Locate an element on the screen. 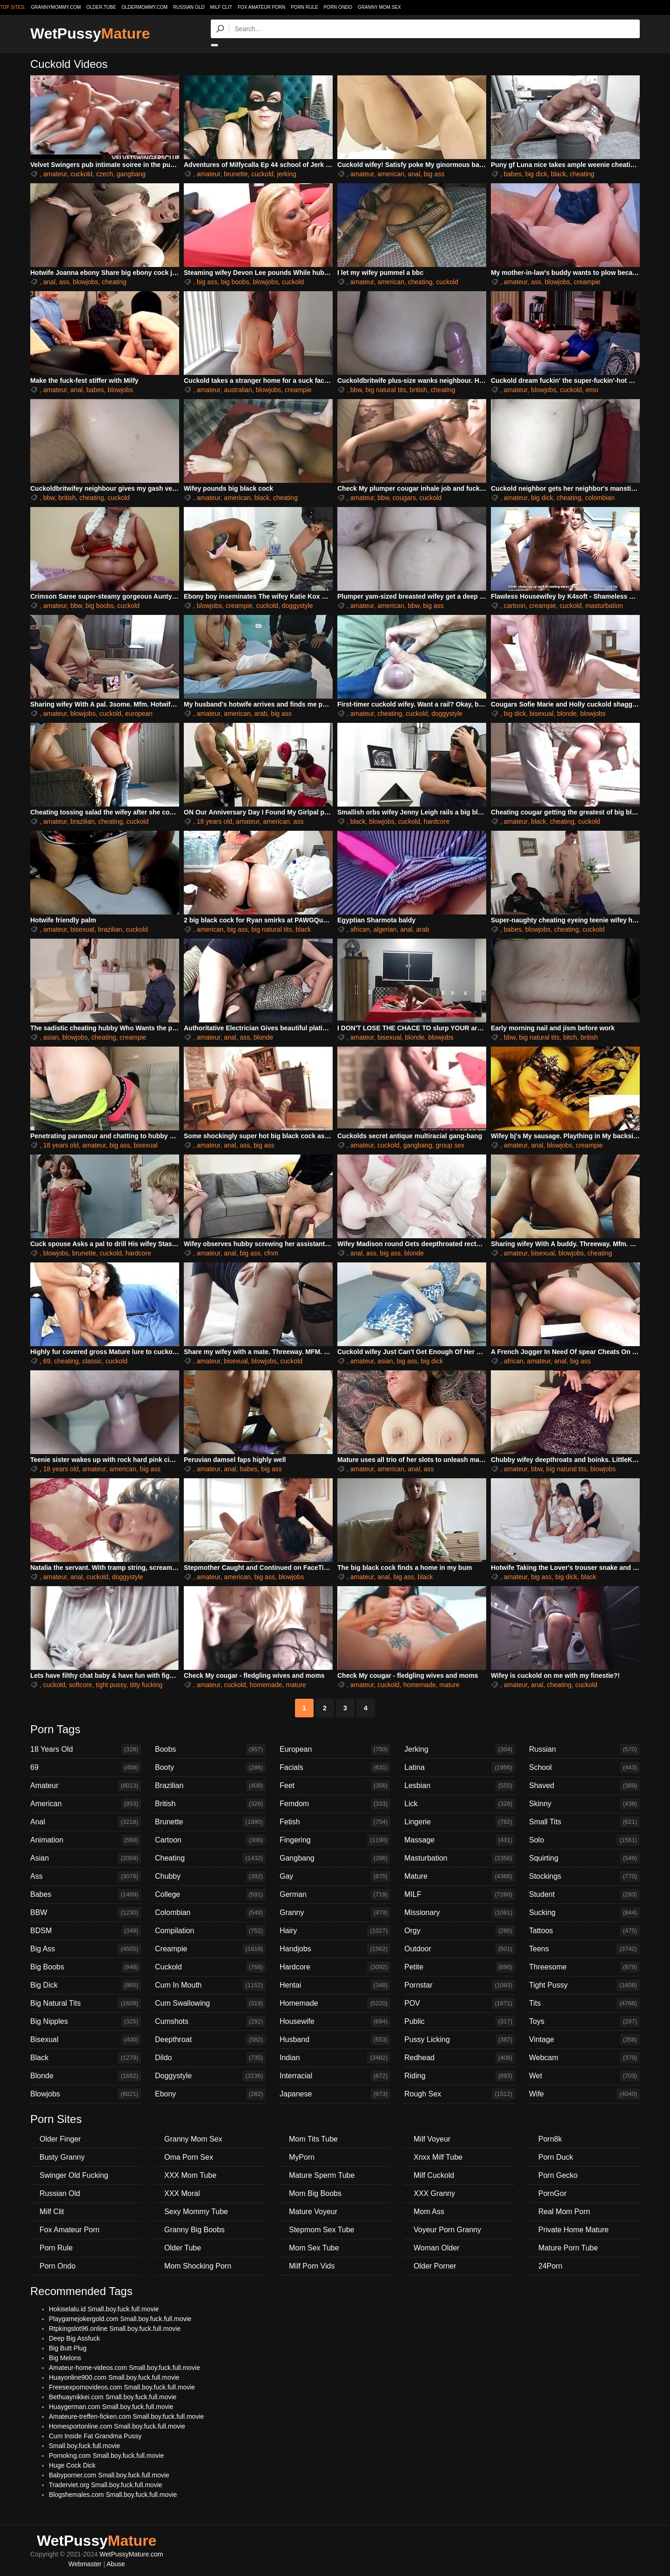 This screenshot has height=2576, width=670. Fetish is located at coordinates (335, 1822).